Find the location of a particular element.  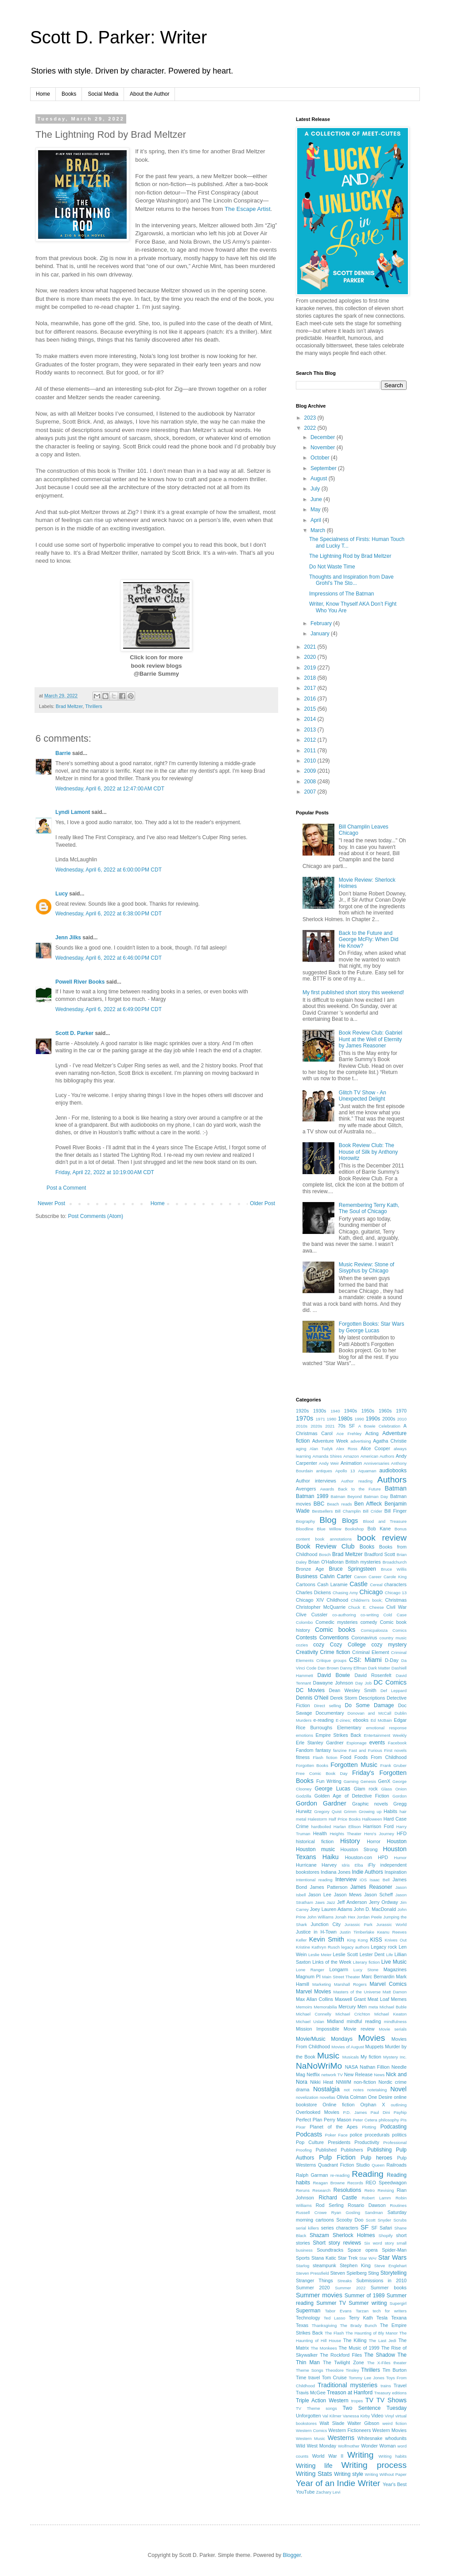

Half Price Books is located at coordinates (345, 1819).